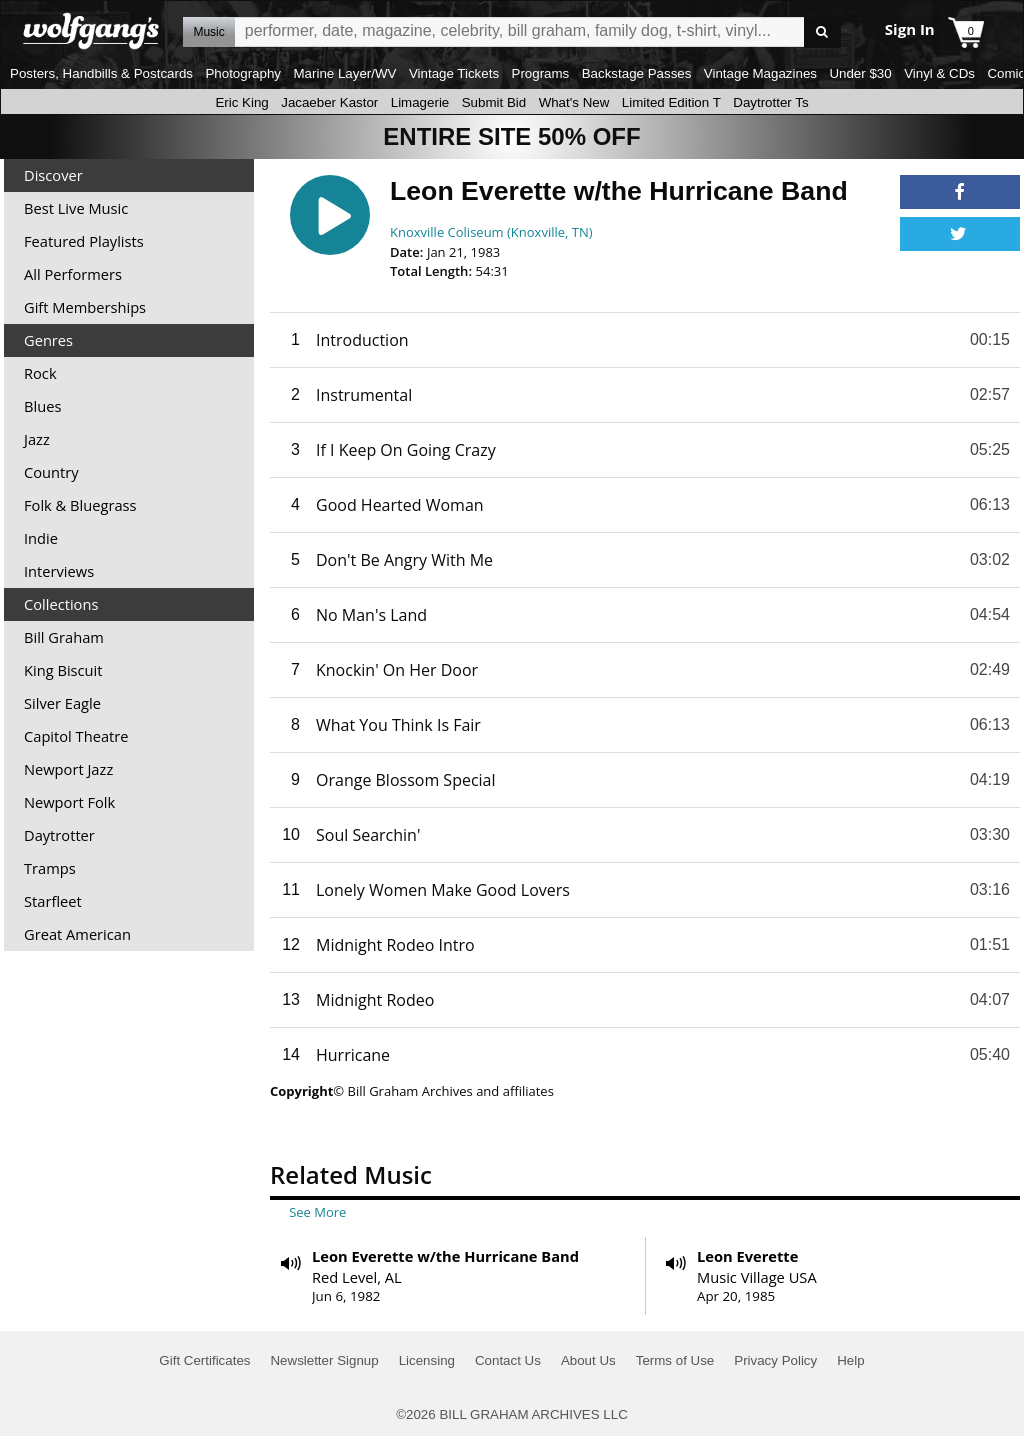 The image size is (1024, 1436). I want to click on Folk & Bluegrass, so click(80, 505).